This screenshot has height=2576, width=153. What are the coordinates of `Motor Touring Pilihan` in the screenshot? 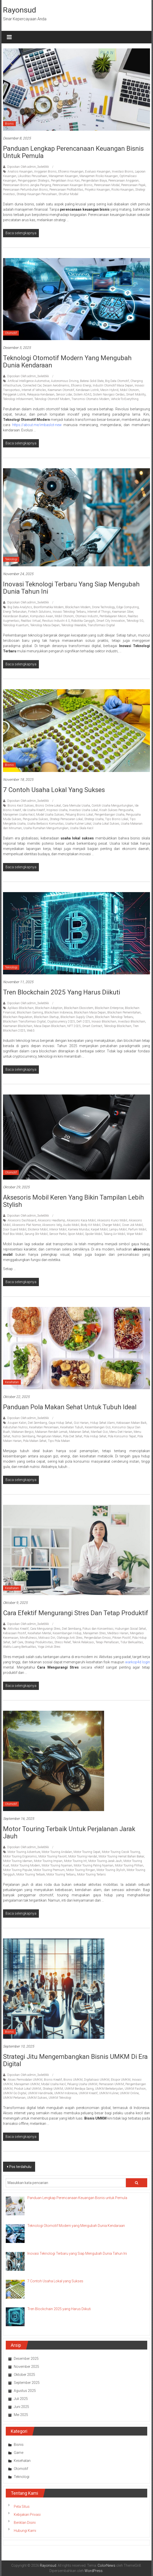 It's located at (129, 1865).